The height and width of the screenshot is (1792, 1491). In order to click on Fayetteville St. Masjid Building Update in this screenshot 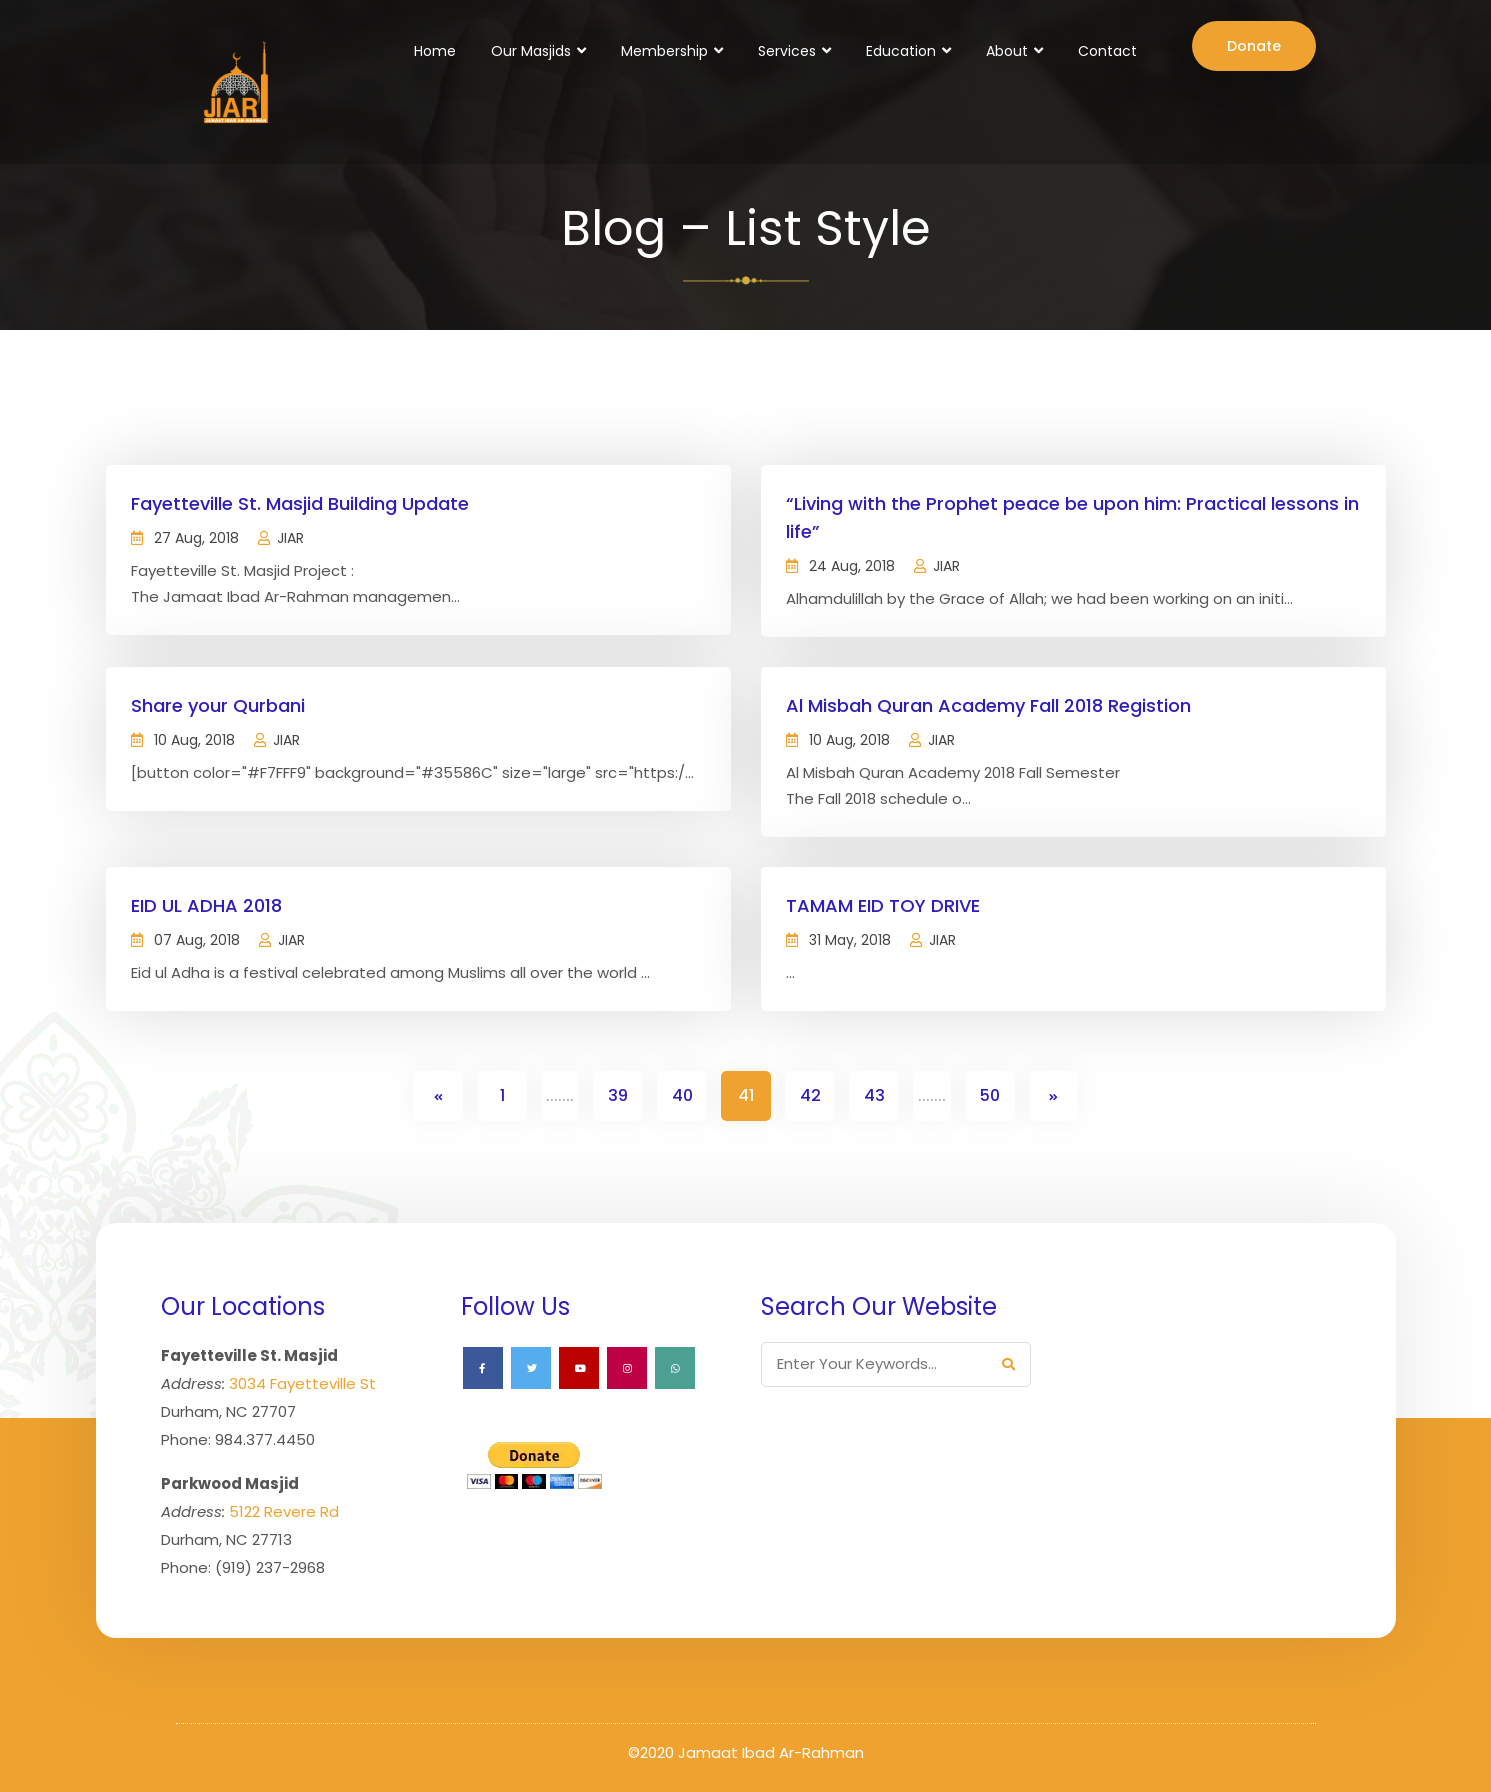, I will do `click(300, 503)`.